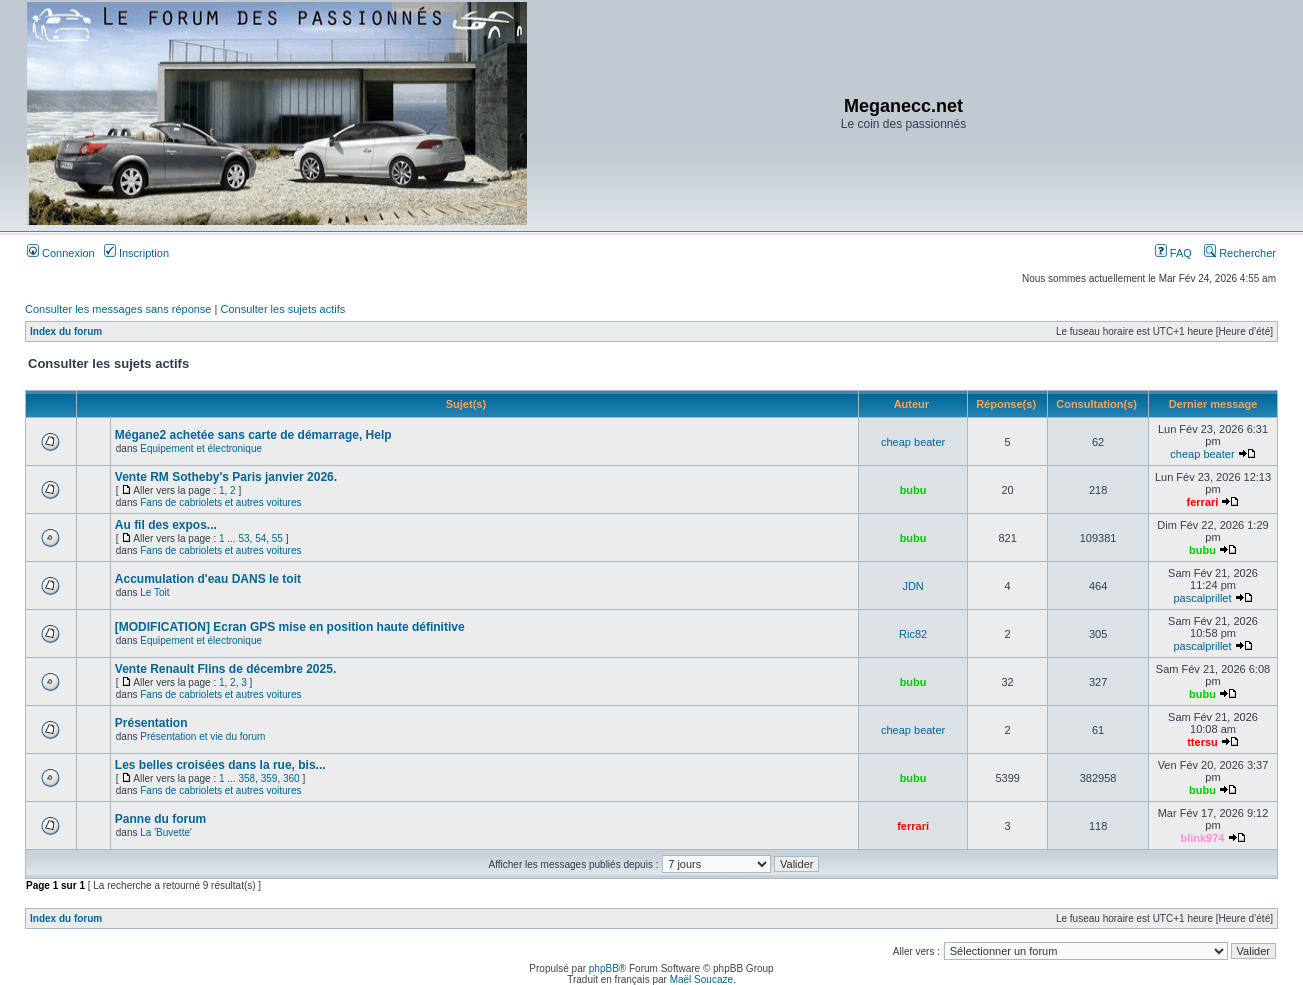  I want to click on Equipement et électronique, so click(201, 448).